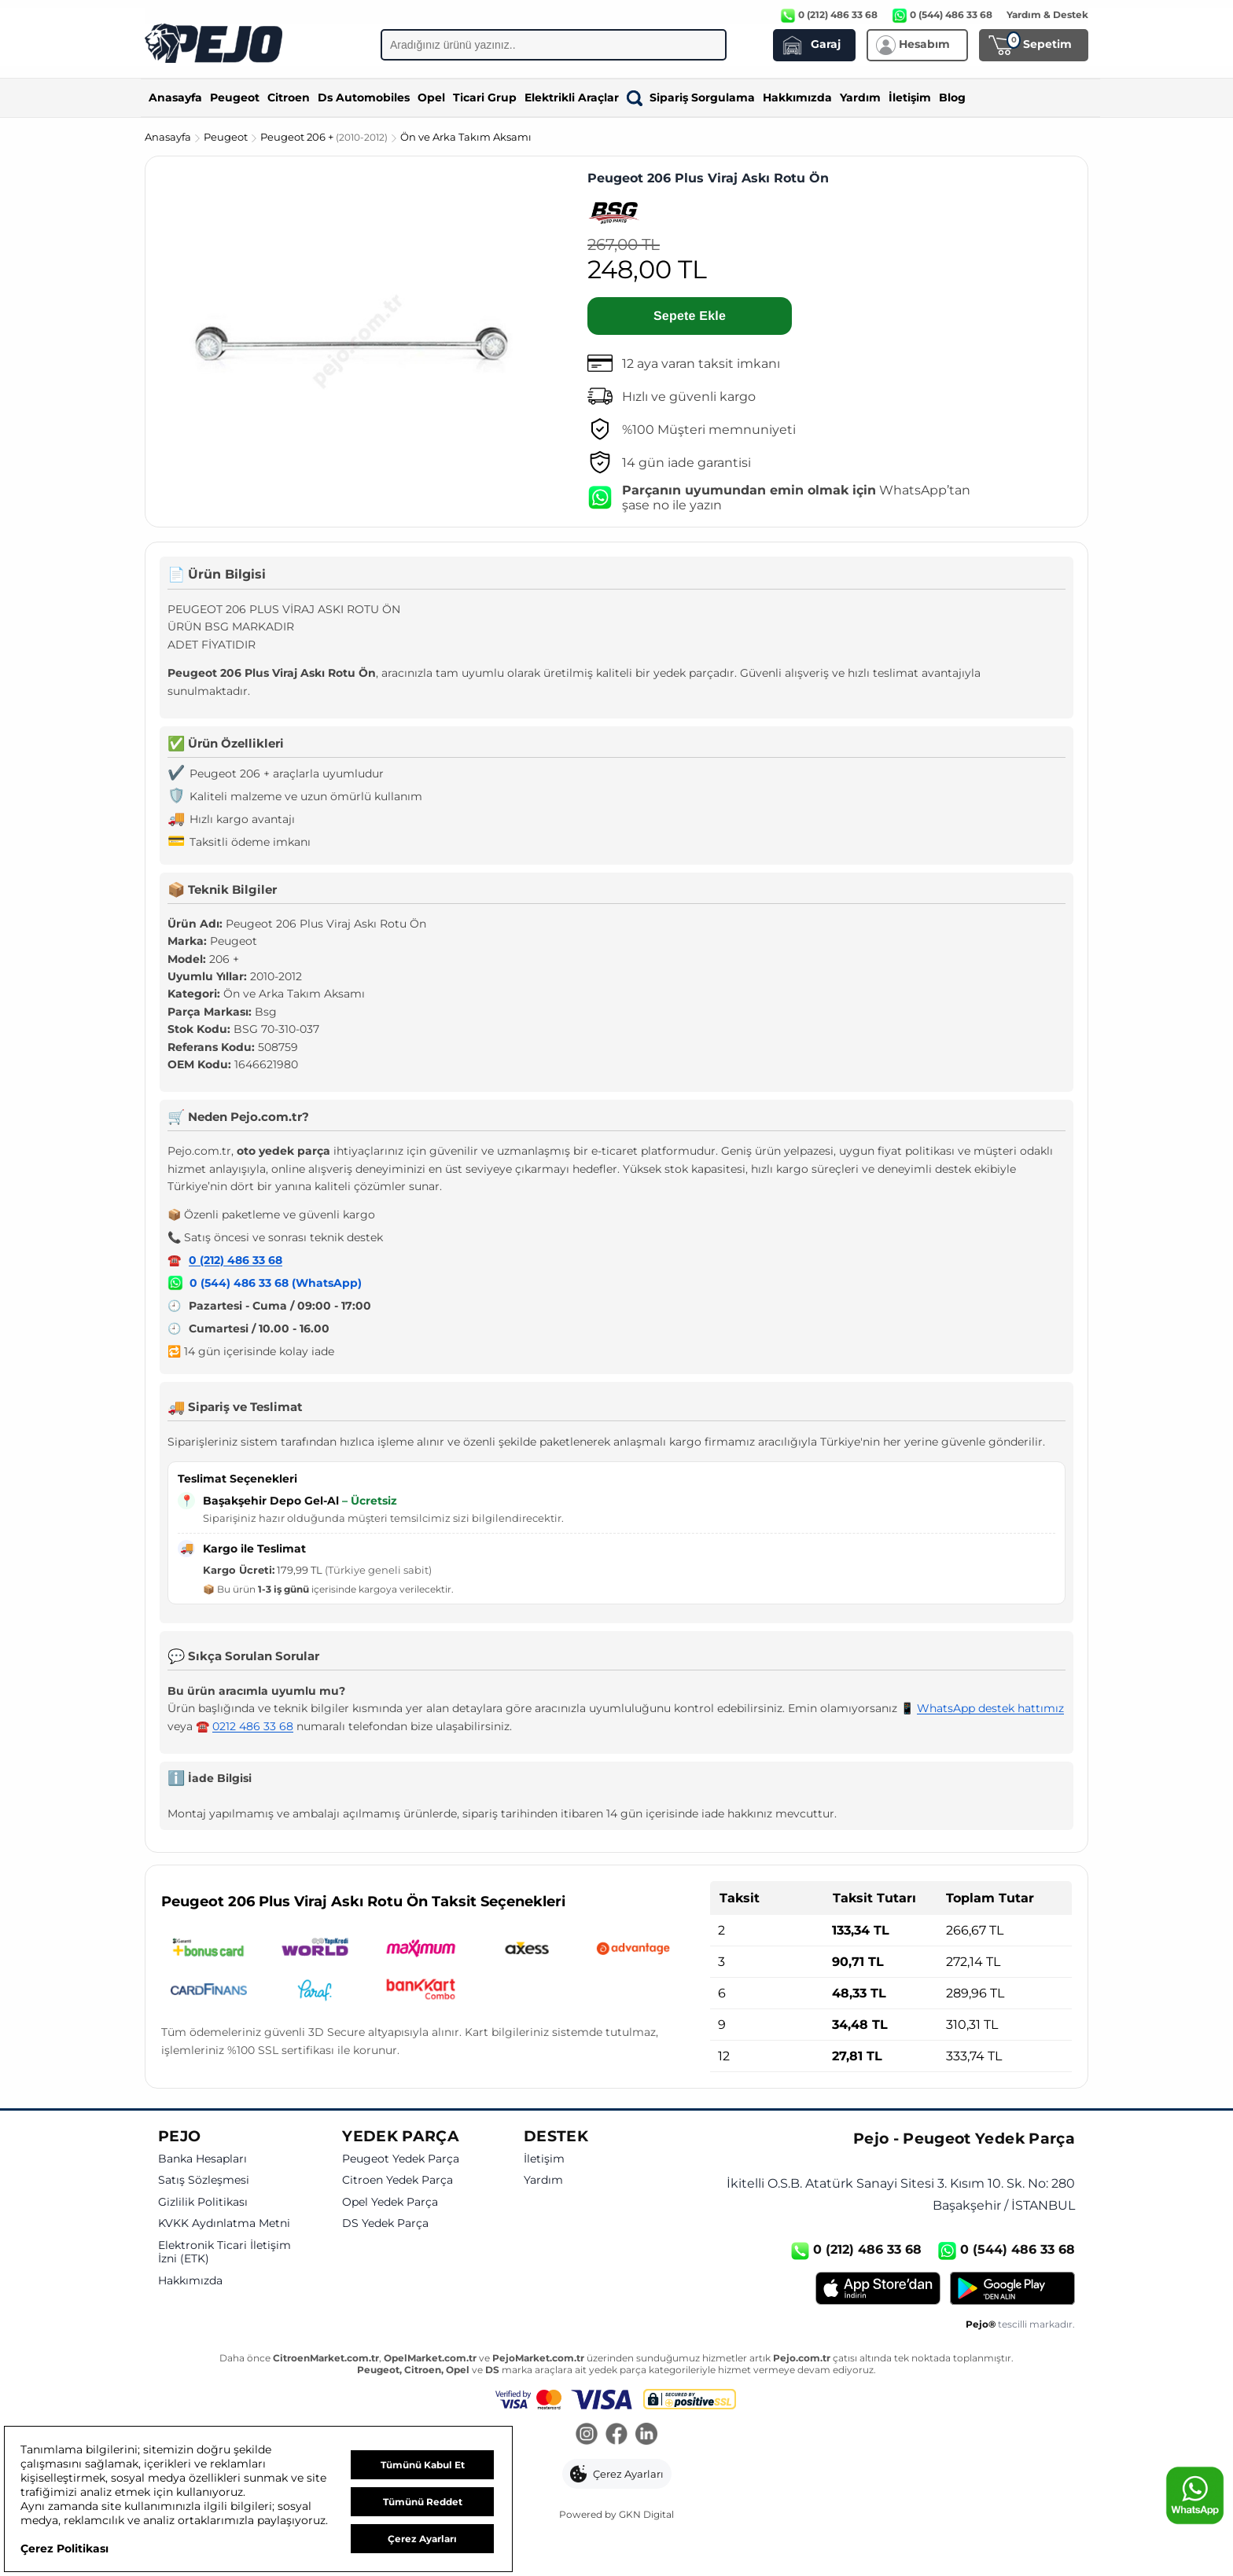 The image size is (1233, 2576). Describe the element at coordinates (646, 2435) in the screenshot. I see `[LinkedIn]` at that location.